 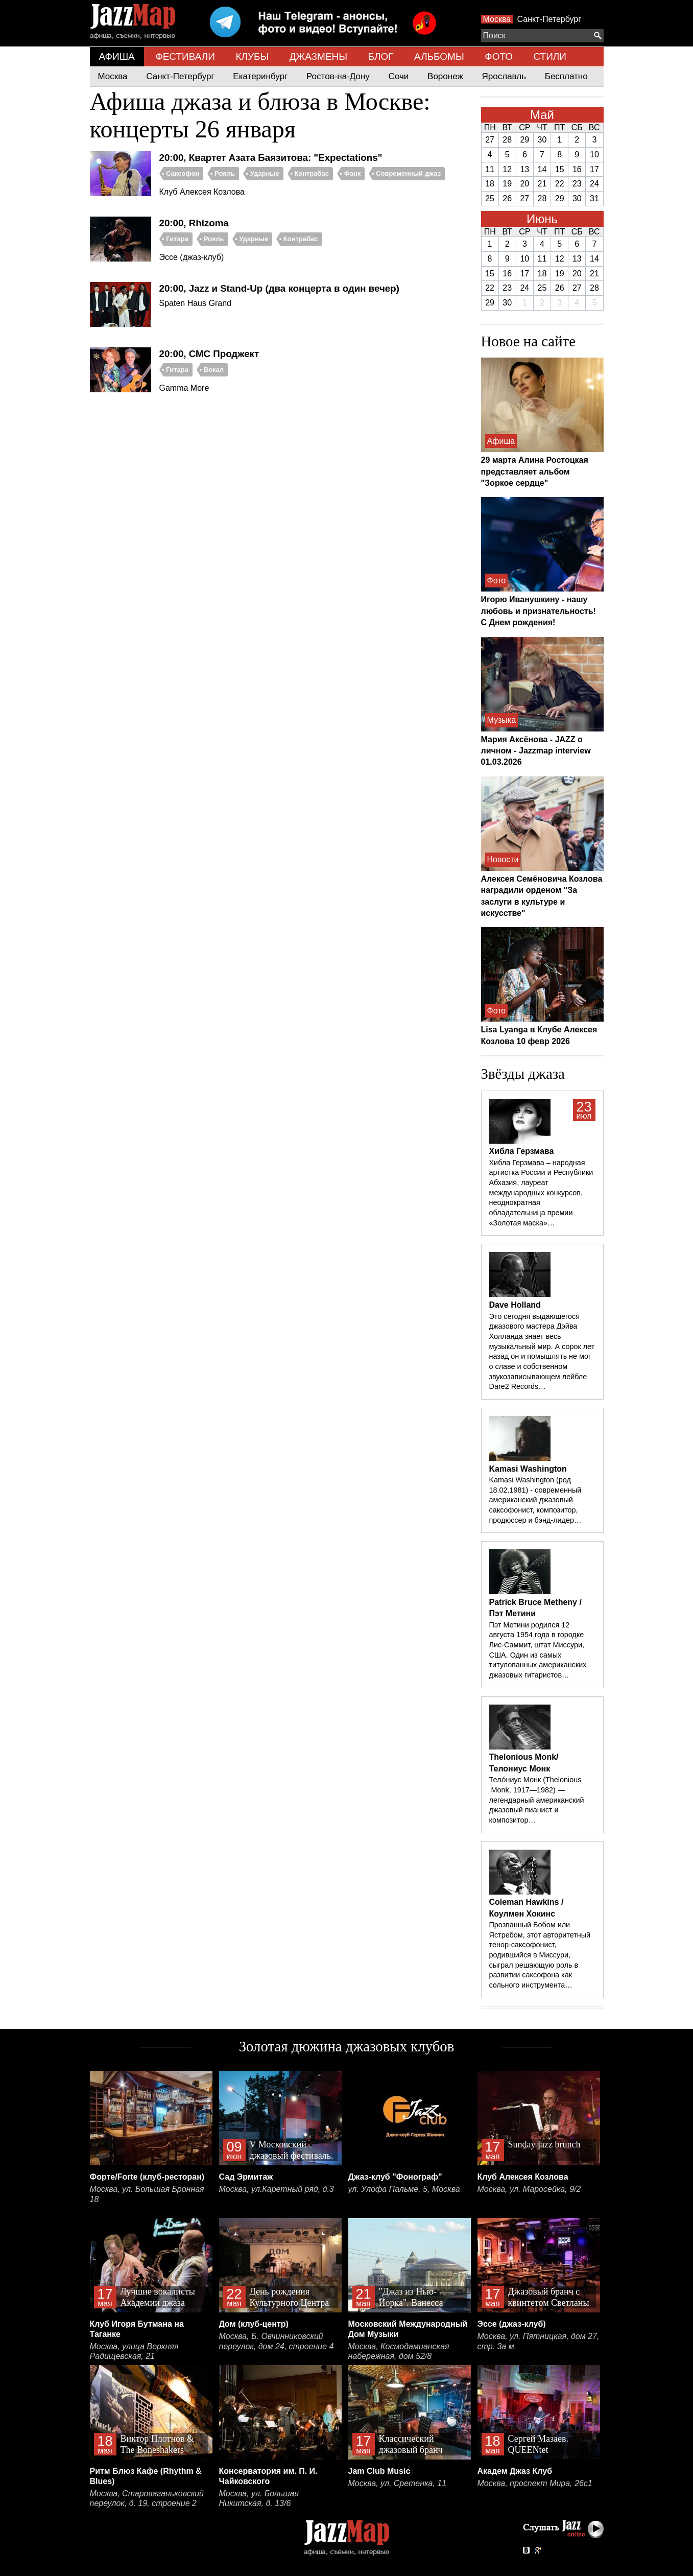 What do you see at coordinates (445, 76) in the screenshot?
I see `Воронеж` at bounding box center [445, 76].